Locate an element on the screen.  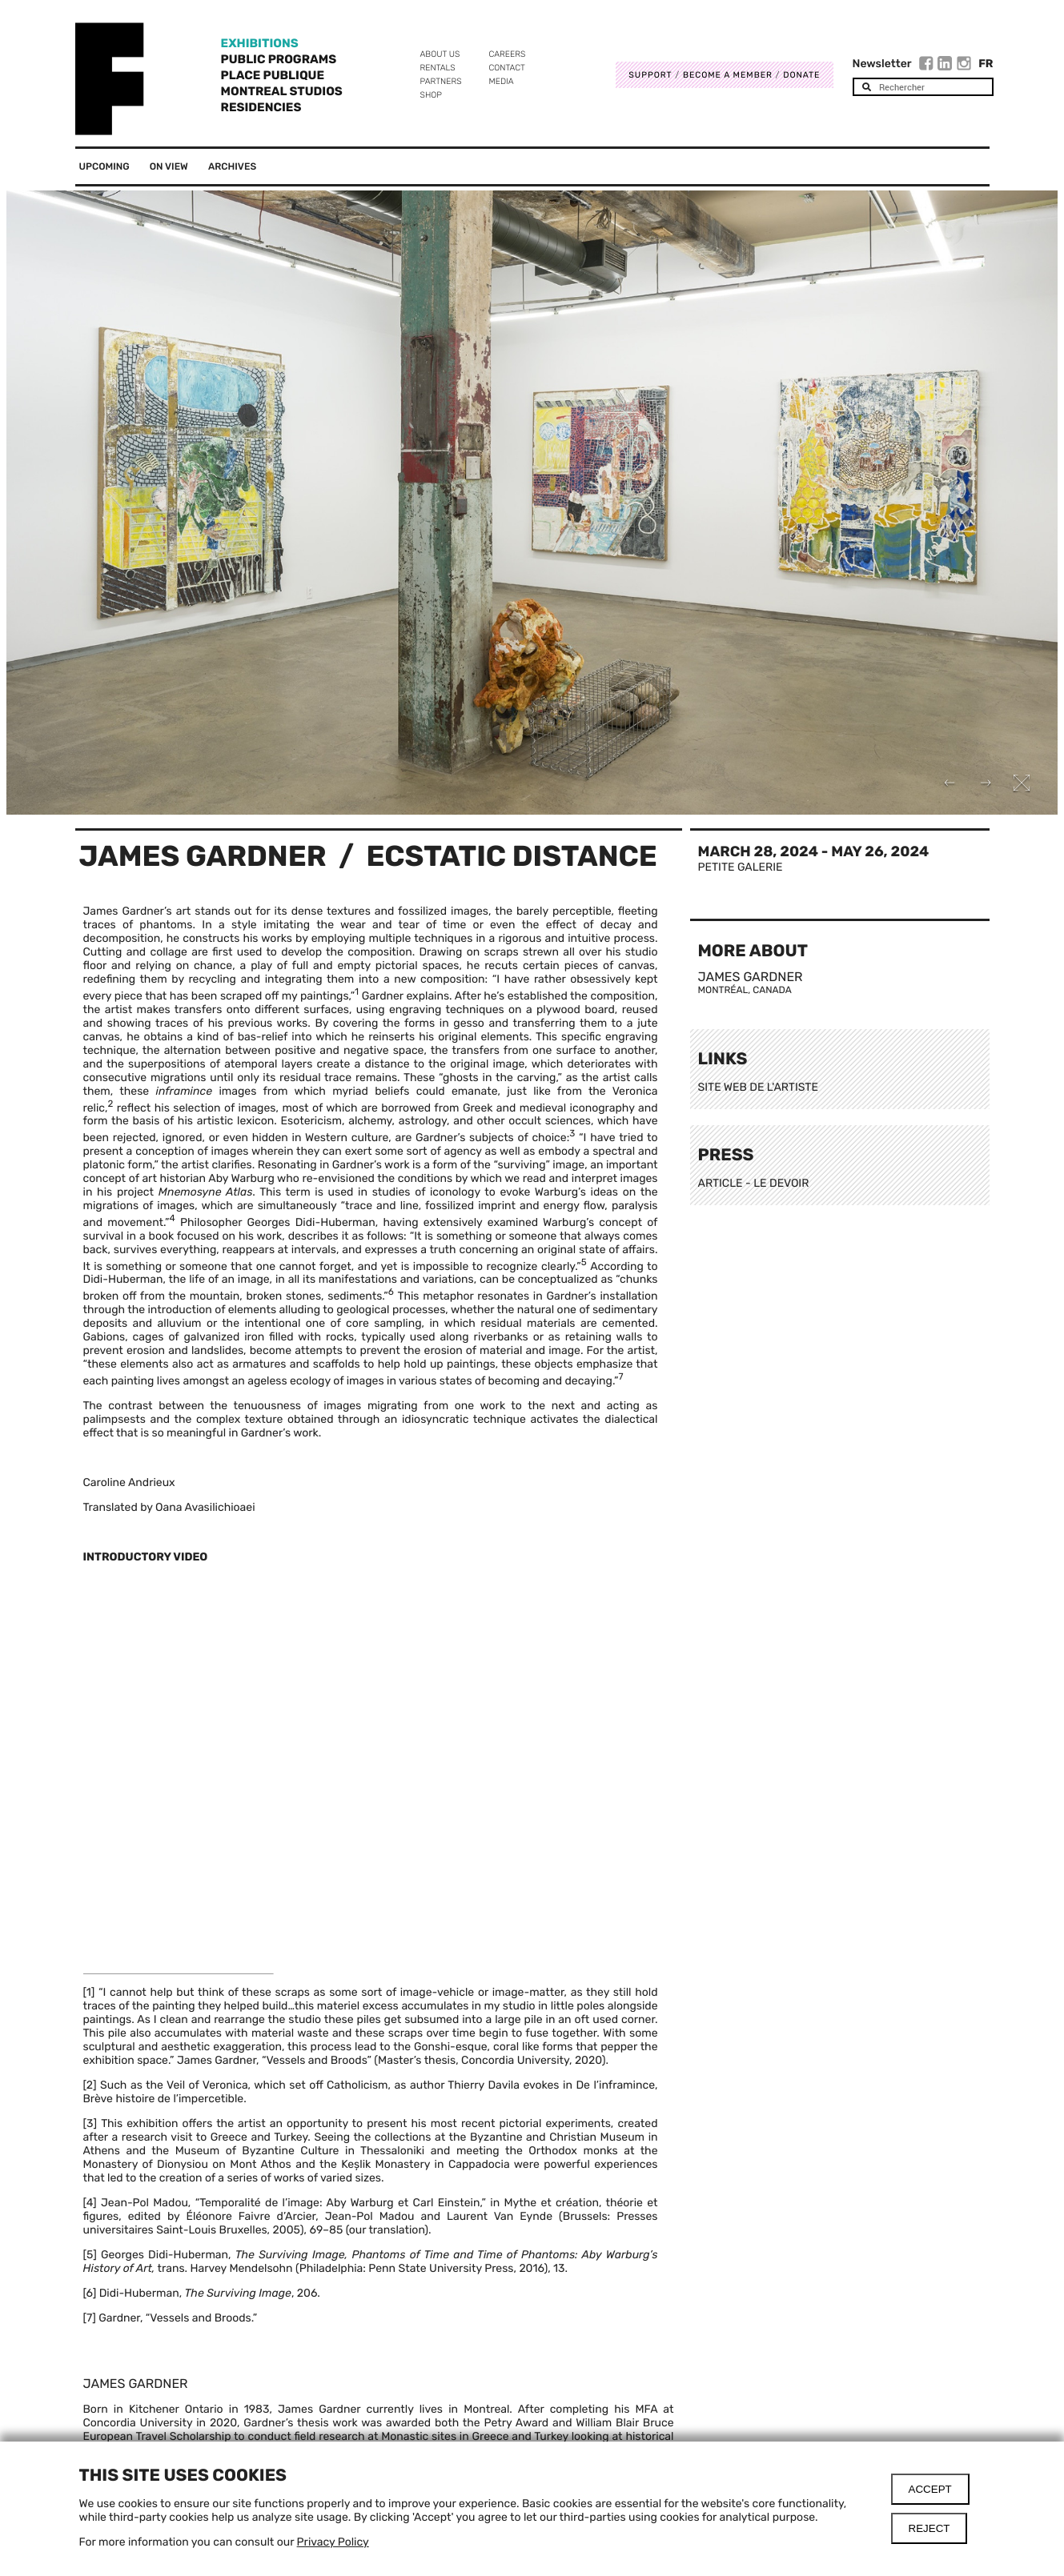
Exhibitions is located at coordinates (260, 43).